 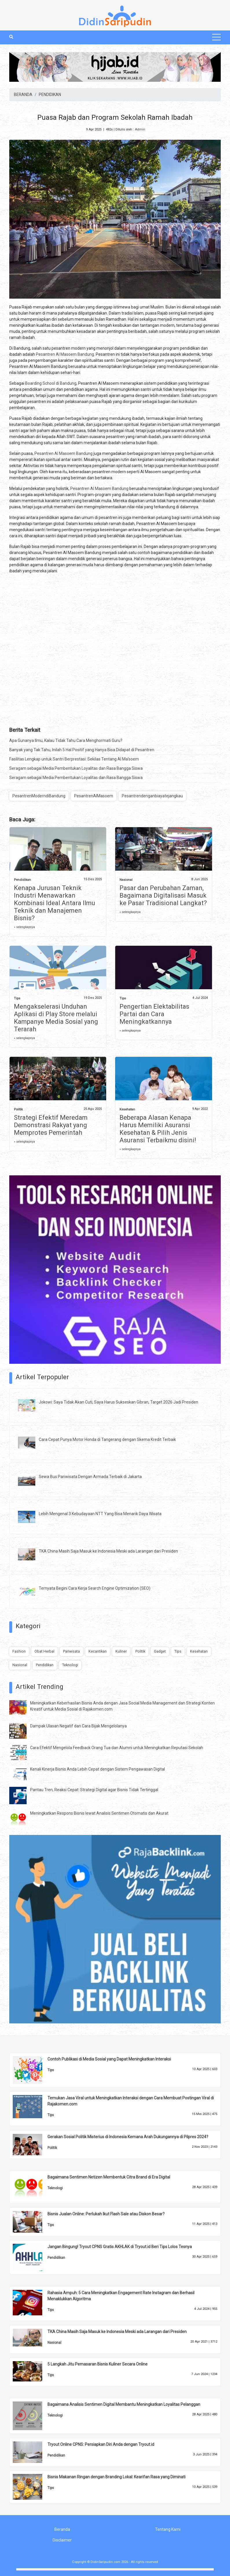 What do you see at coordinates (152, 796) in the screenshot?
I see `Pesantrendenganbiayatejangkau` at bounding box center [152, 796].